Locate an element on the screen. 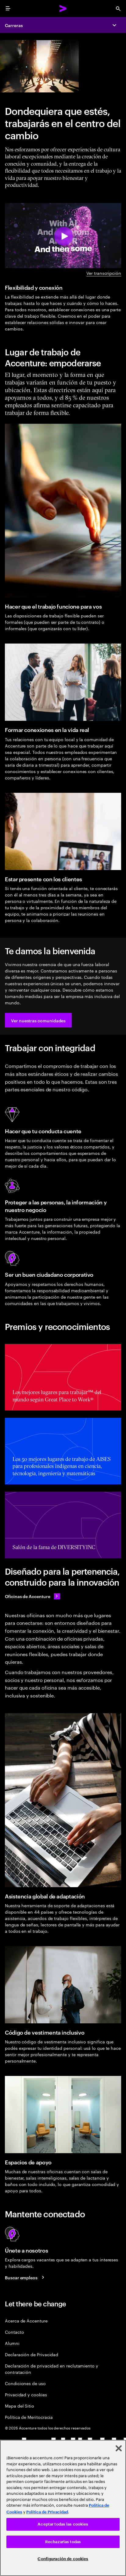  Privacidad y cookies is located at coordinates (26, 2394).